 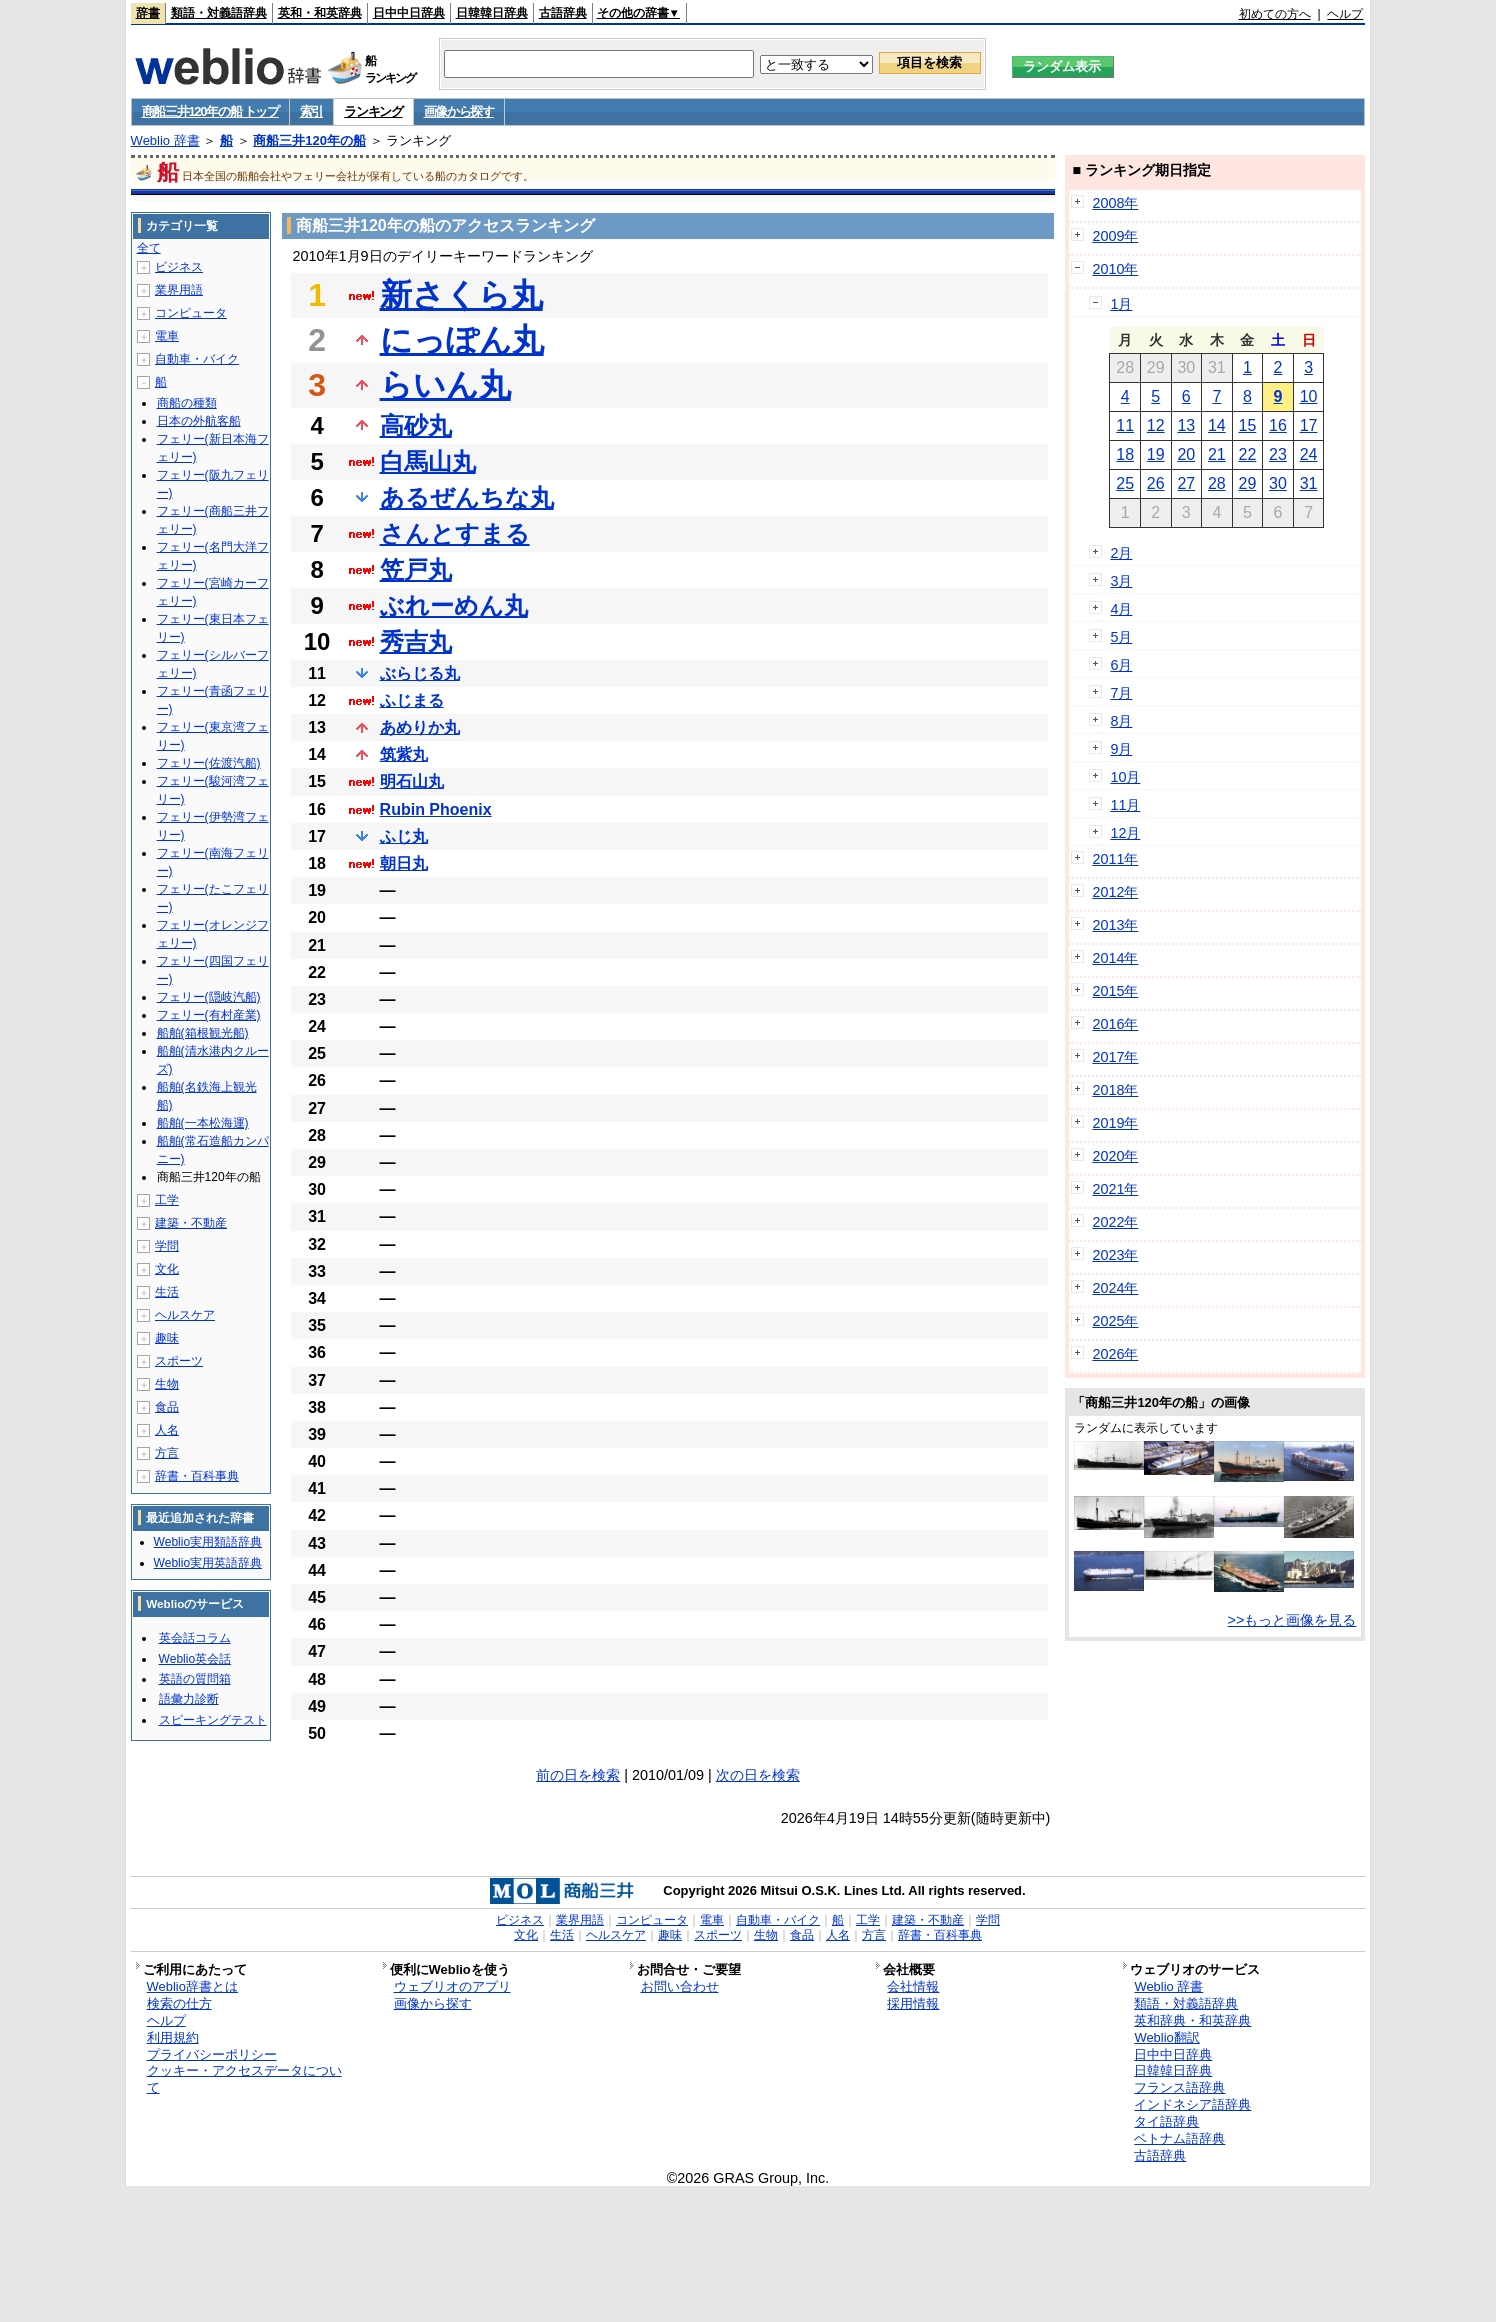 I want to click on 5月, so click(x=1121, y=637).